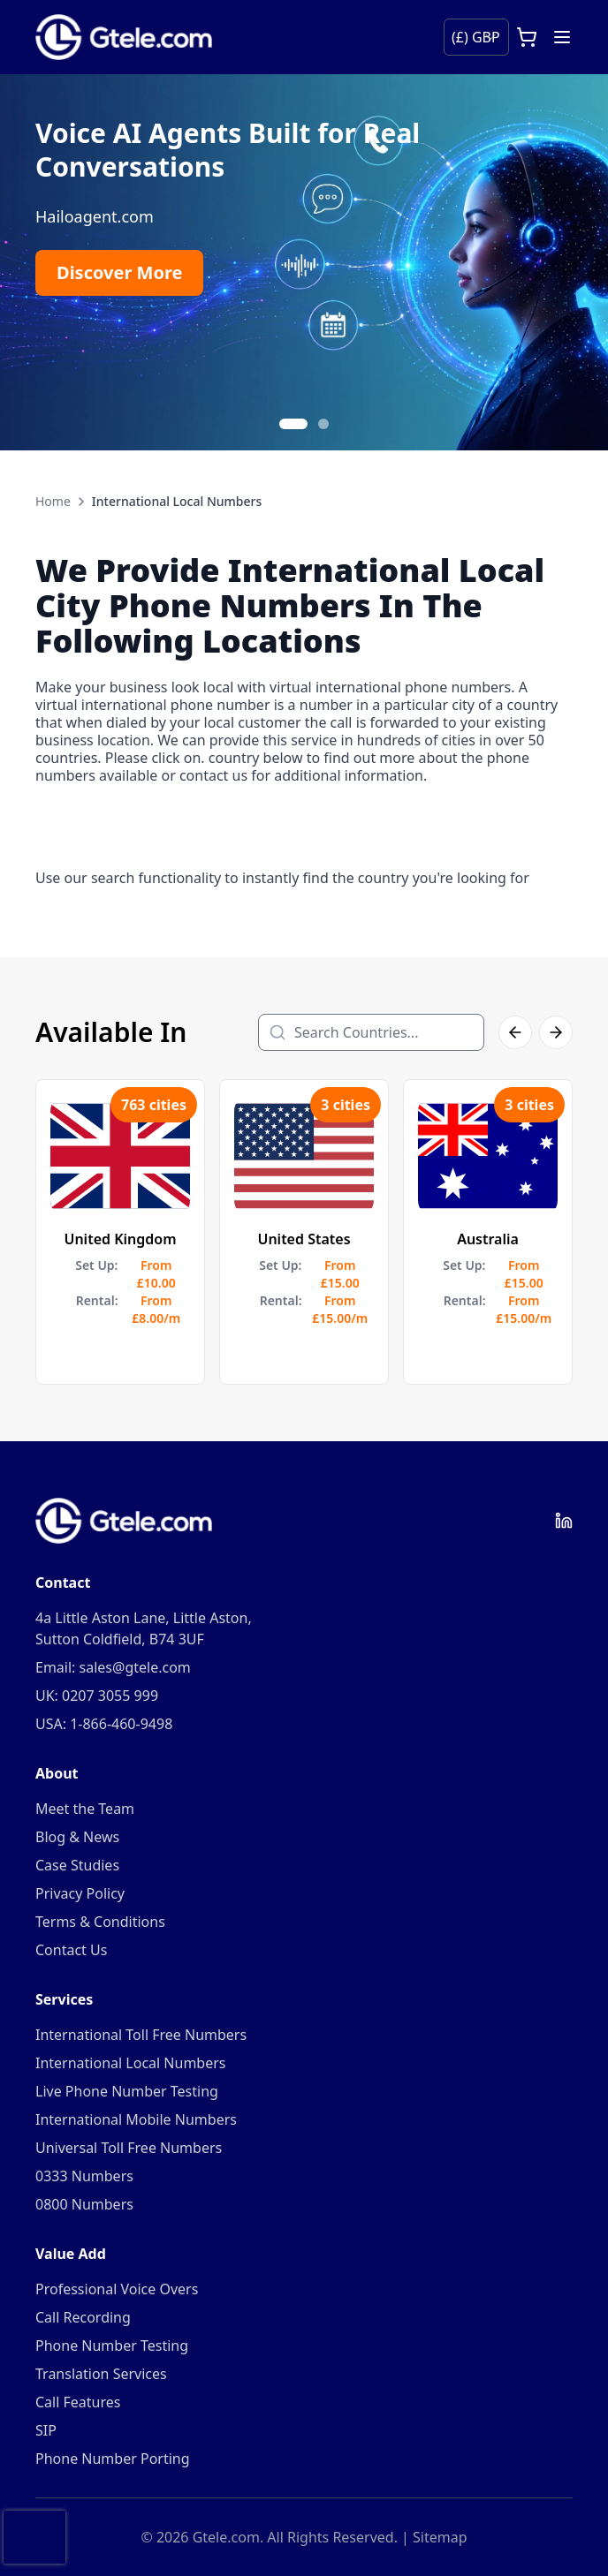  What do you see at coordinates (116, 2289) in the screenshot?
I see `Professional Voice Overs` at bounding box center [116, 2289].